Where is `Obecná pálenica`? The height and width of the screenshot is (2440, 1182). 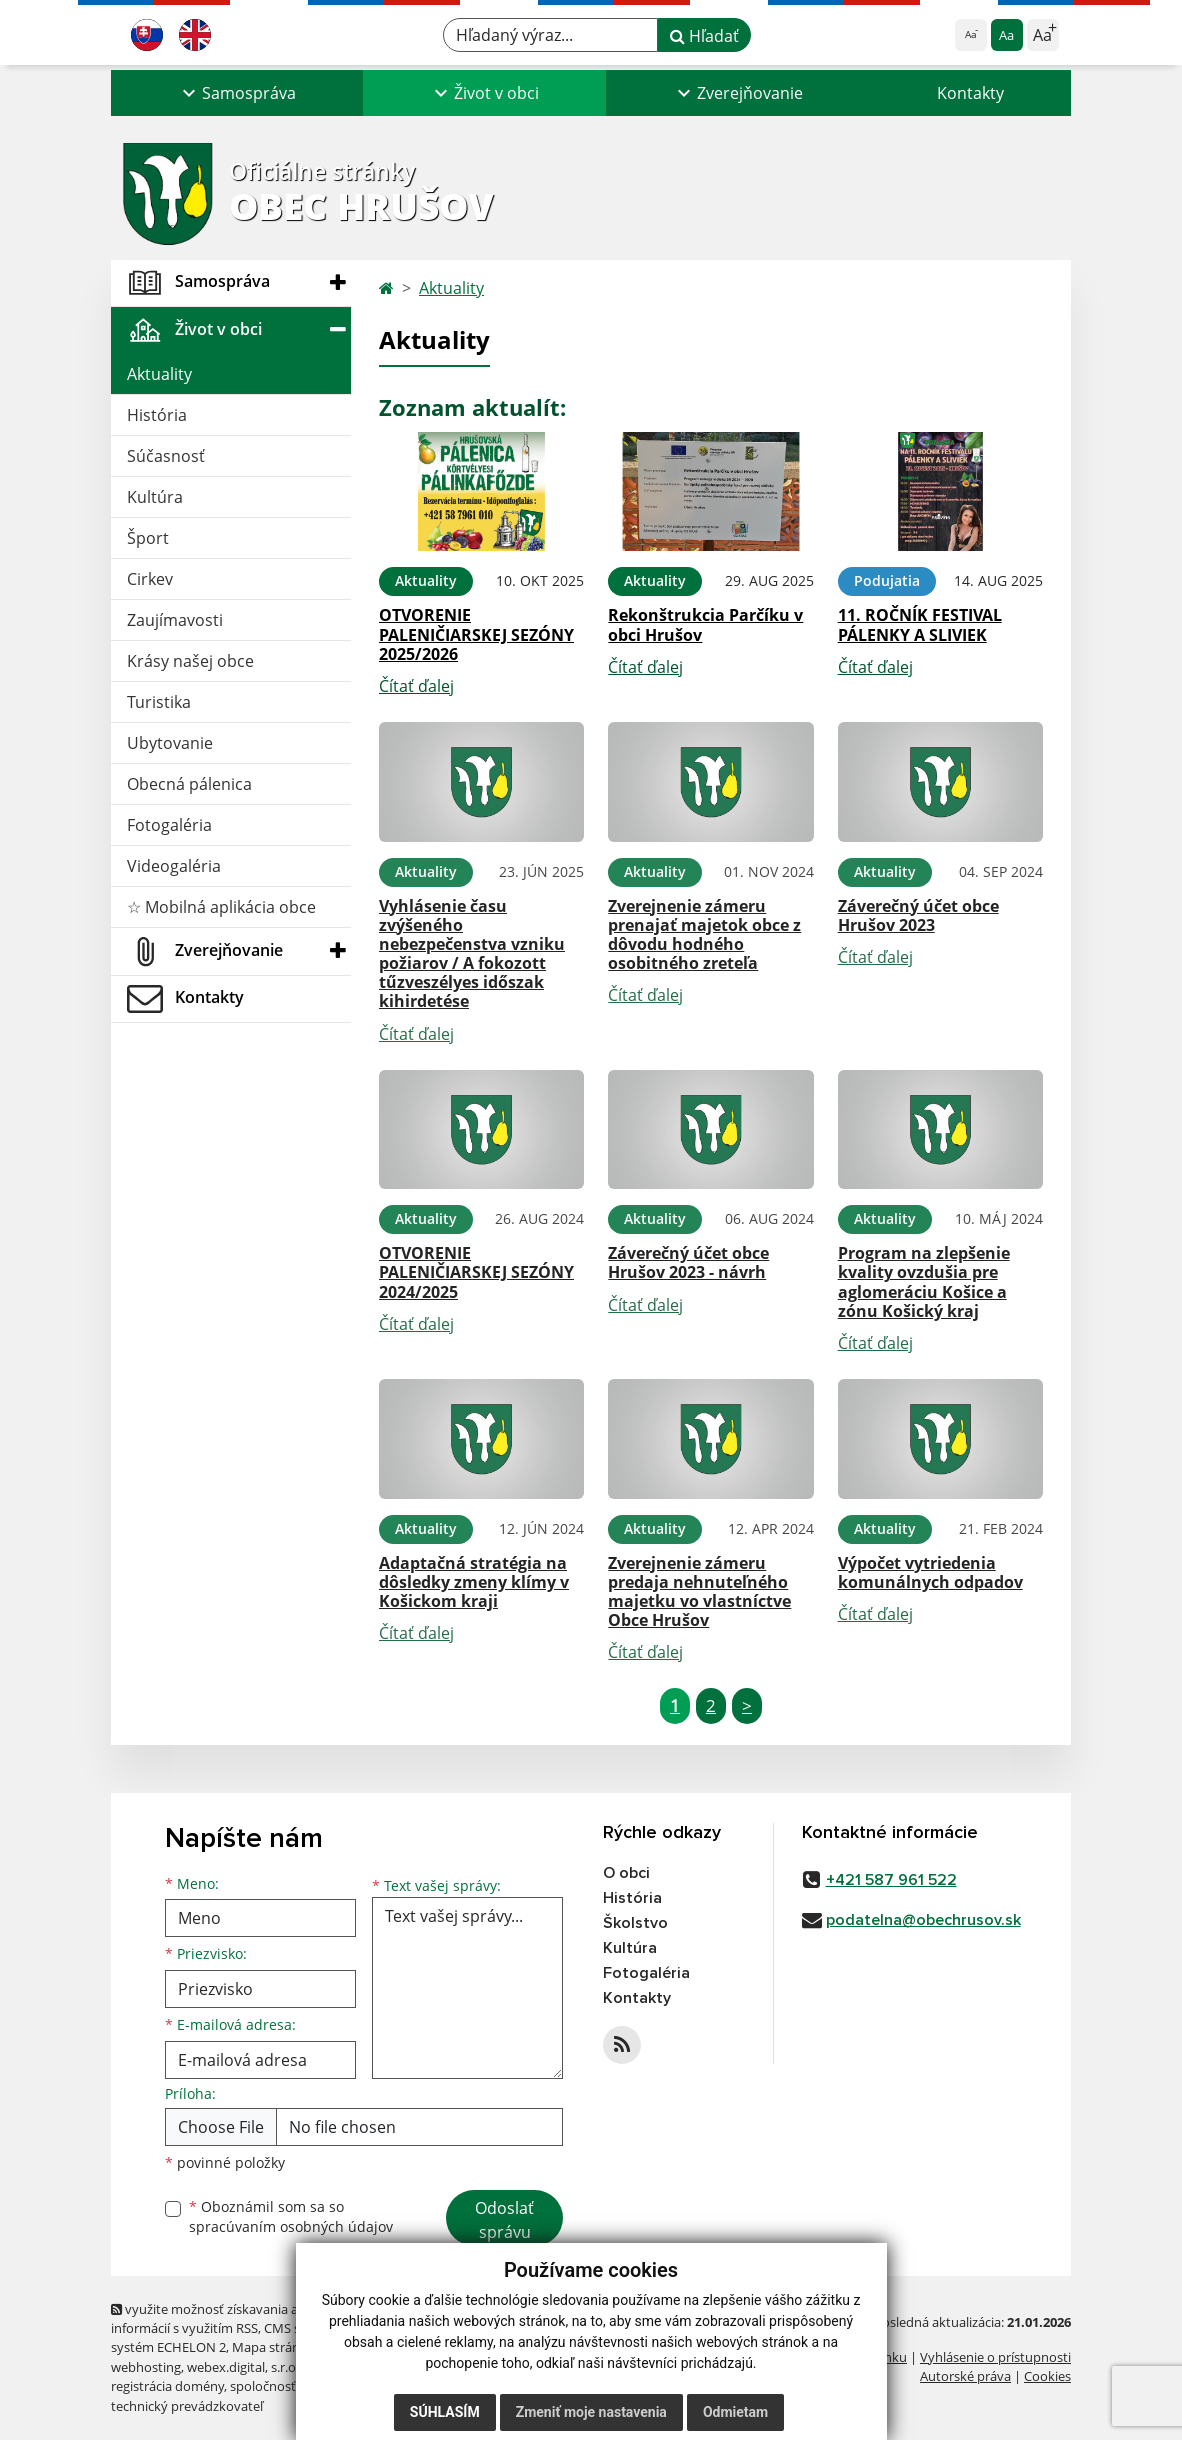 Obecná pálenica is located at coordinates (189, 784).